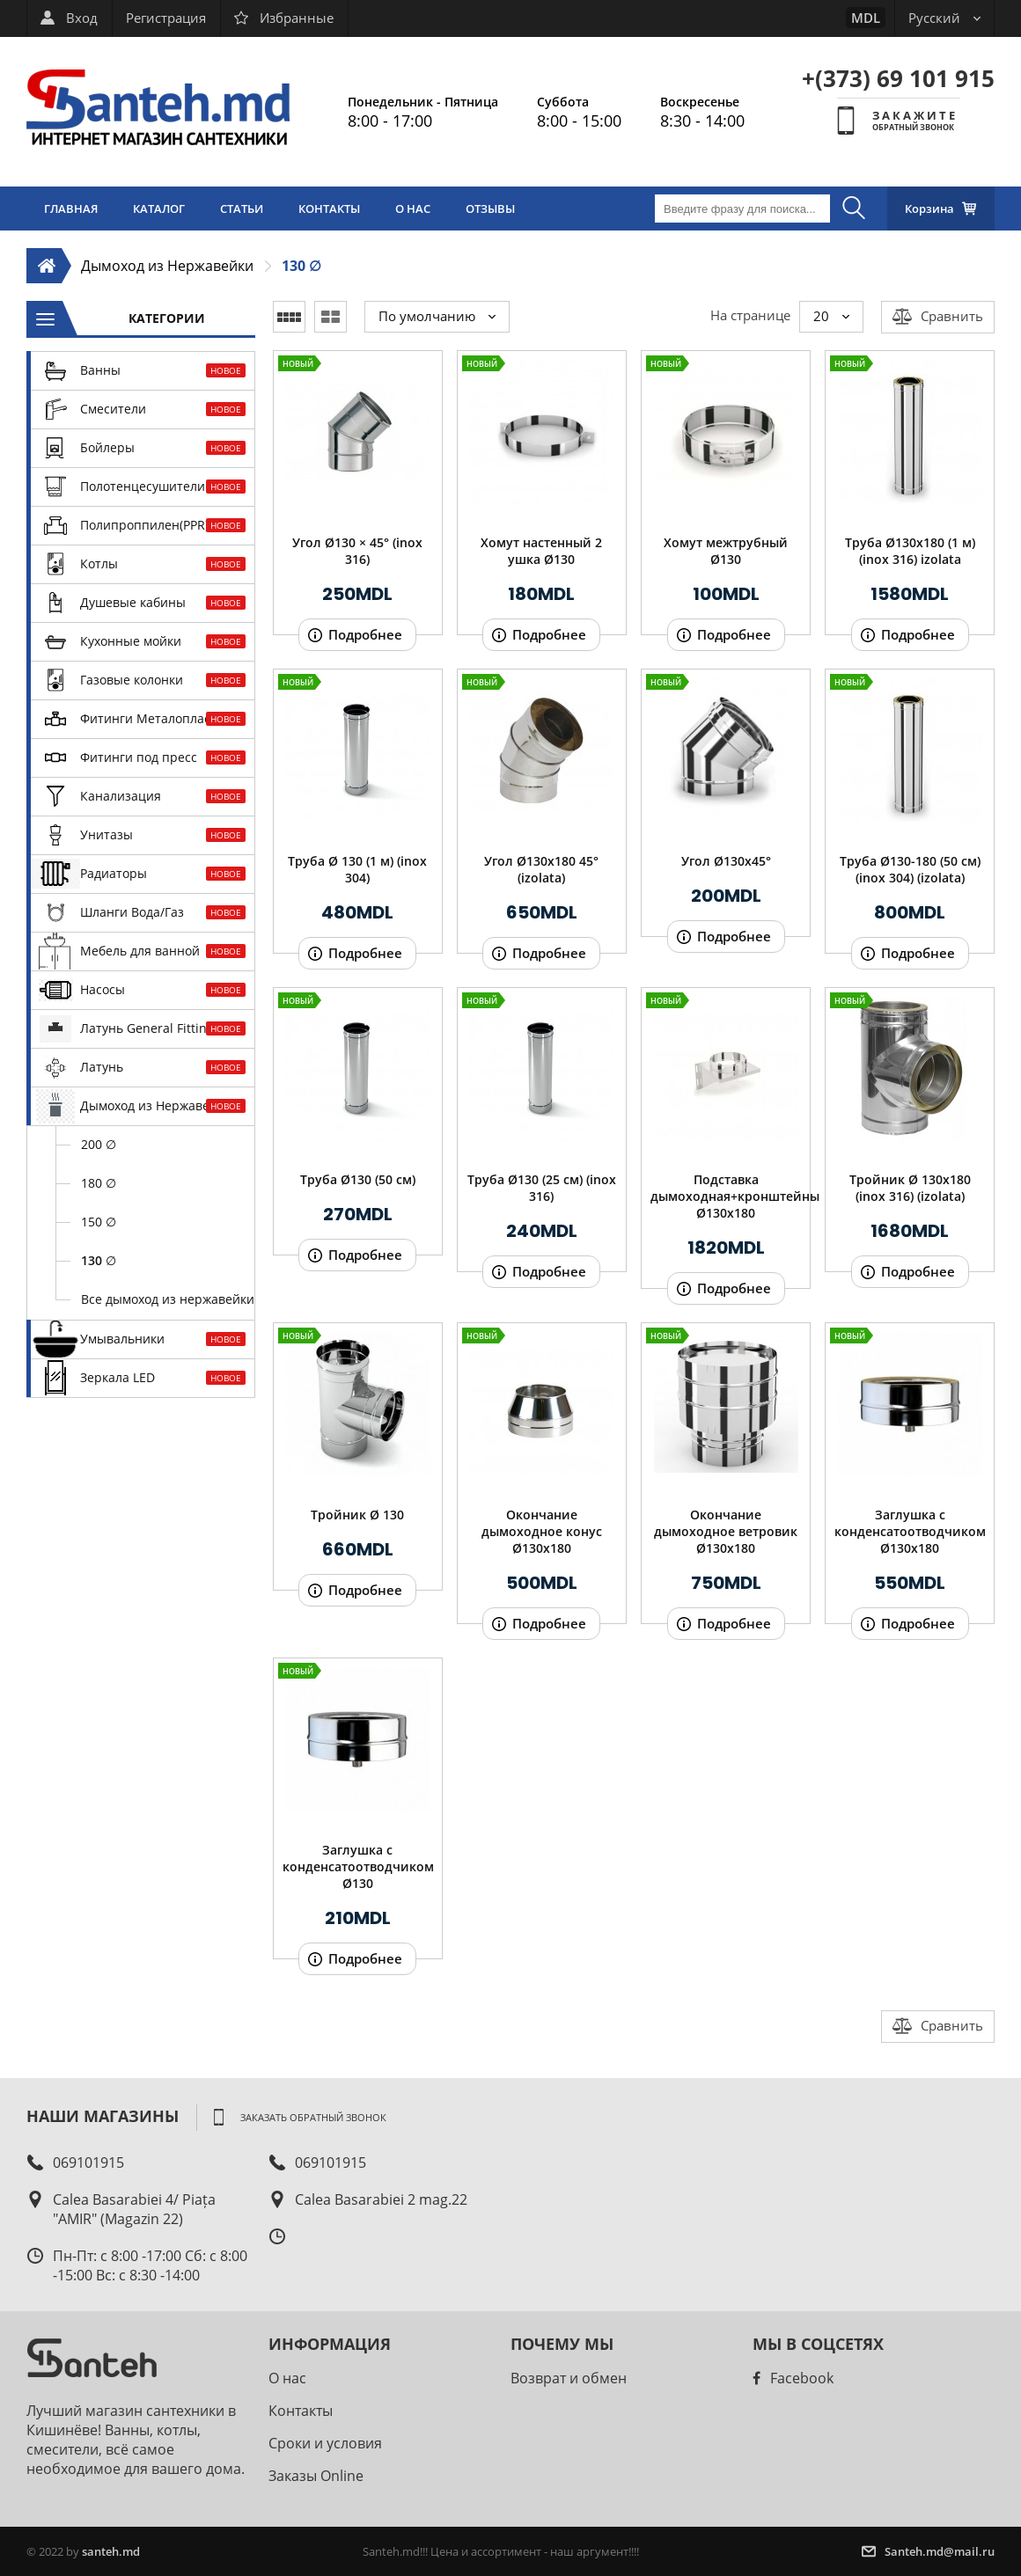 Image resolution: width=1021 pixels, height=2576 pixels. What do you see at coordinates (541, 550) in the screenshot?
I see `Хомут настенный 2 ушка Ø130` at bounding box center [541, 550].